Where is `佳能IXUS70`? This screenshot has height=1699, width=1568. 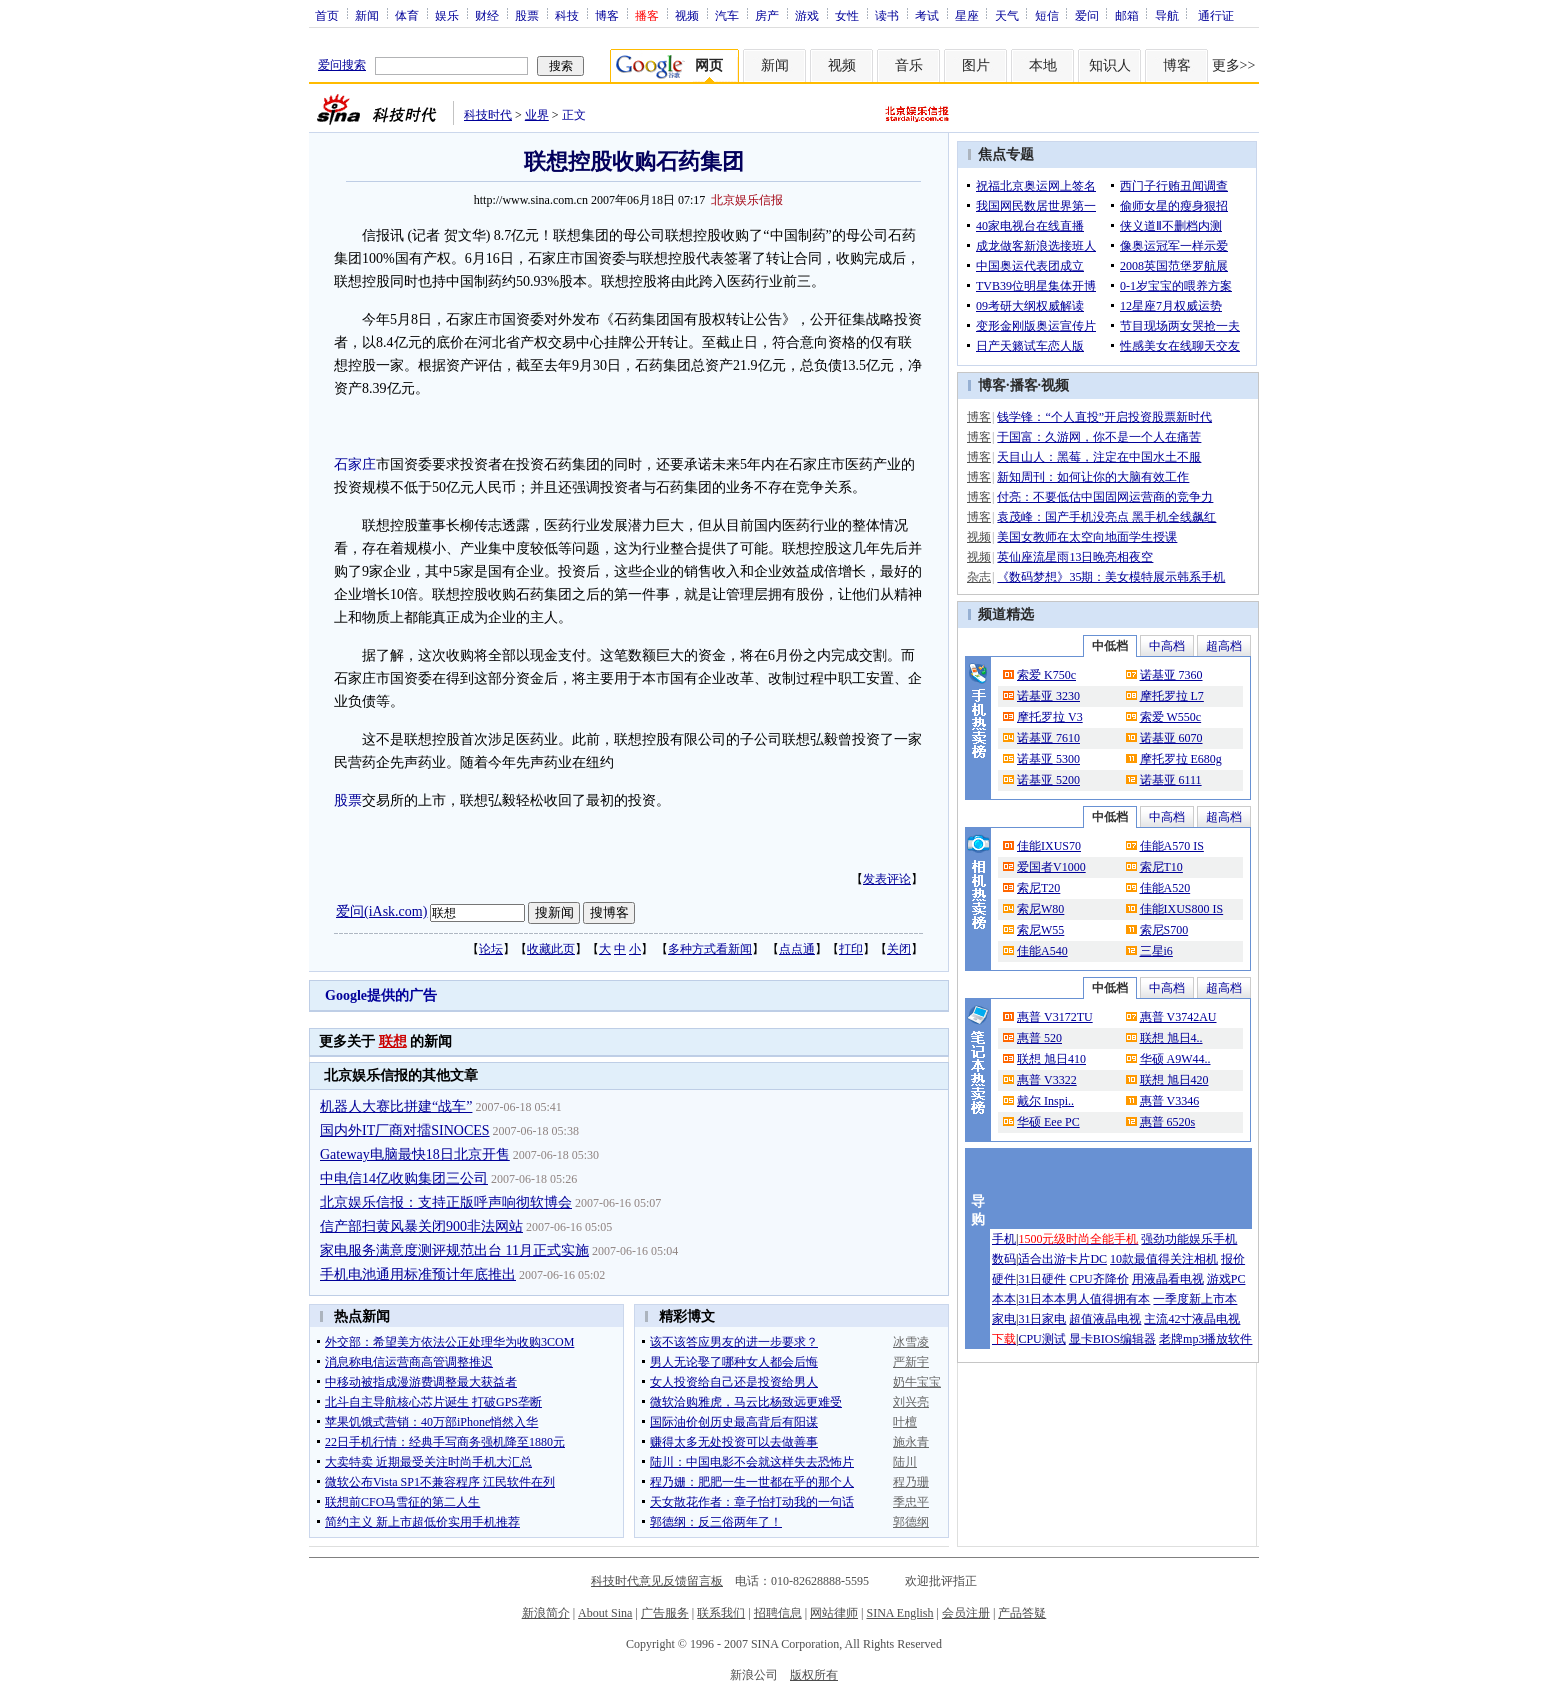 佳能IXUS70 is located at coordinates (1049, 846).